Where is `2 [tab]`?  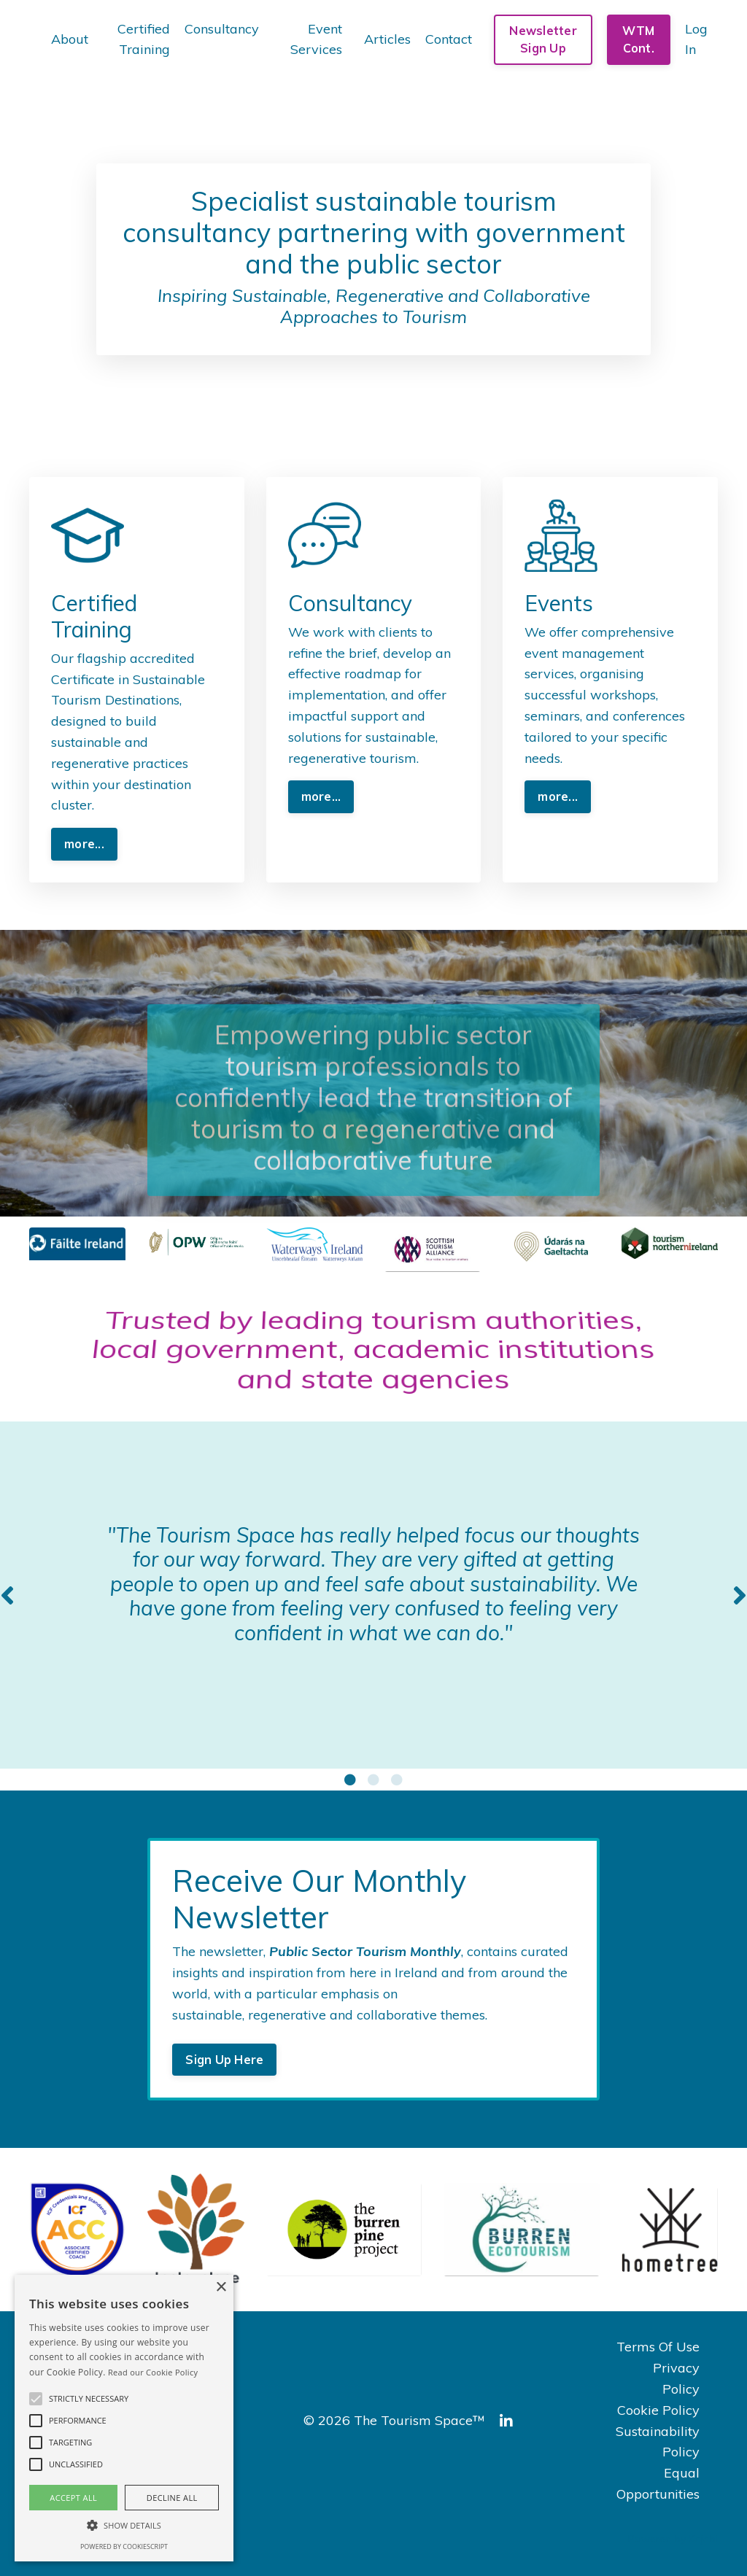
2 [tab] is located at coordinates (373, 1779).